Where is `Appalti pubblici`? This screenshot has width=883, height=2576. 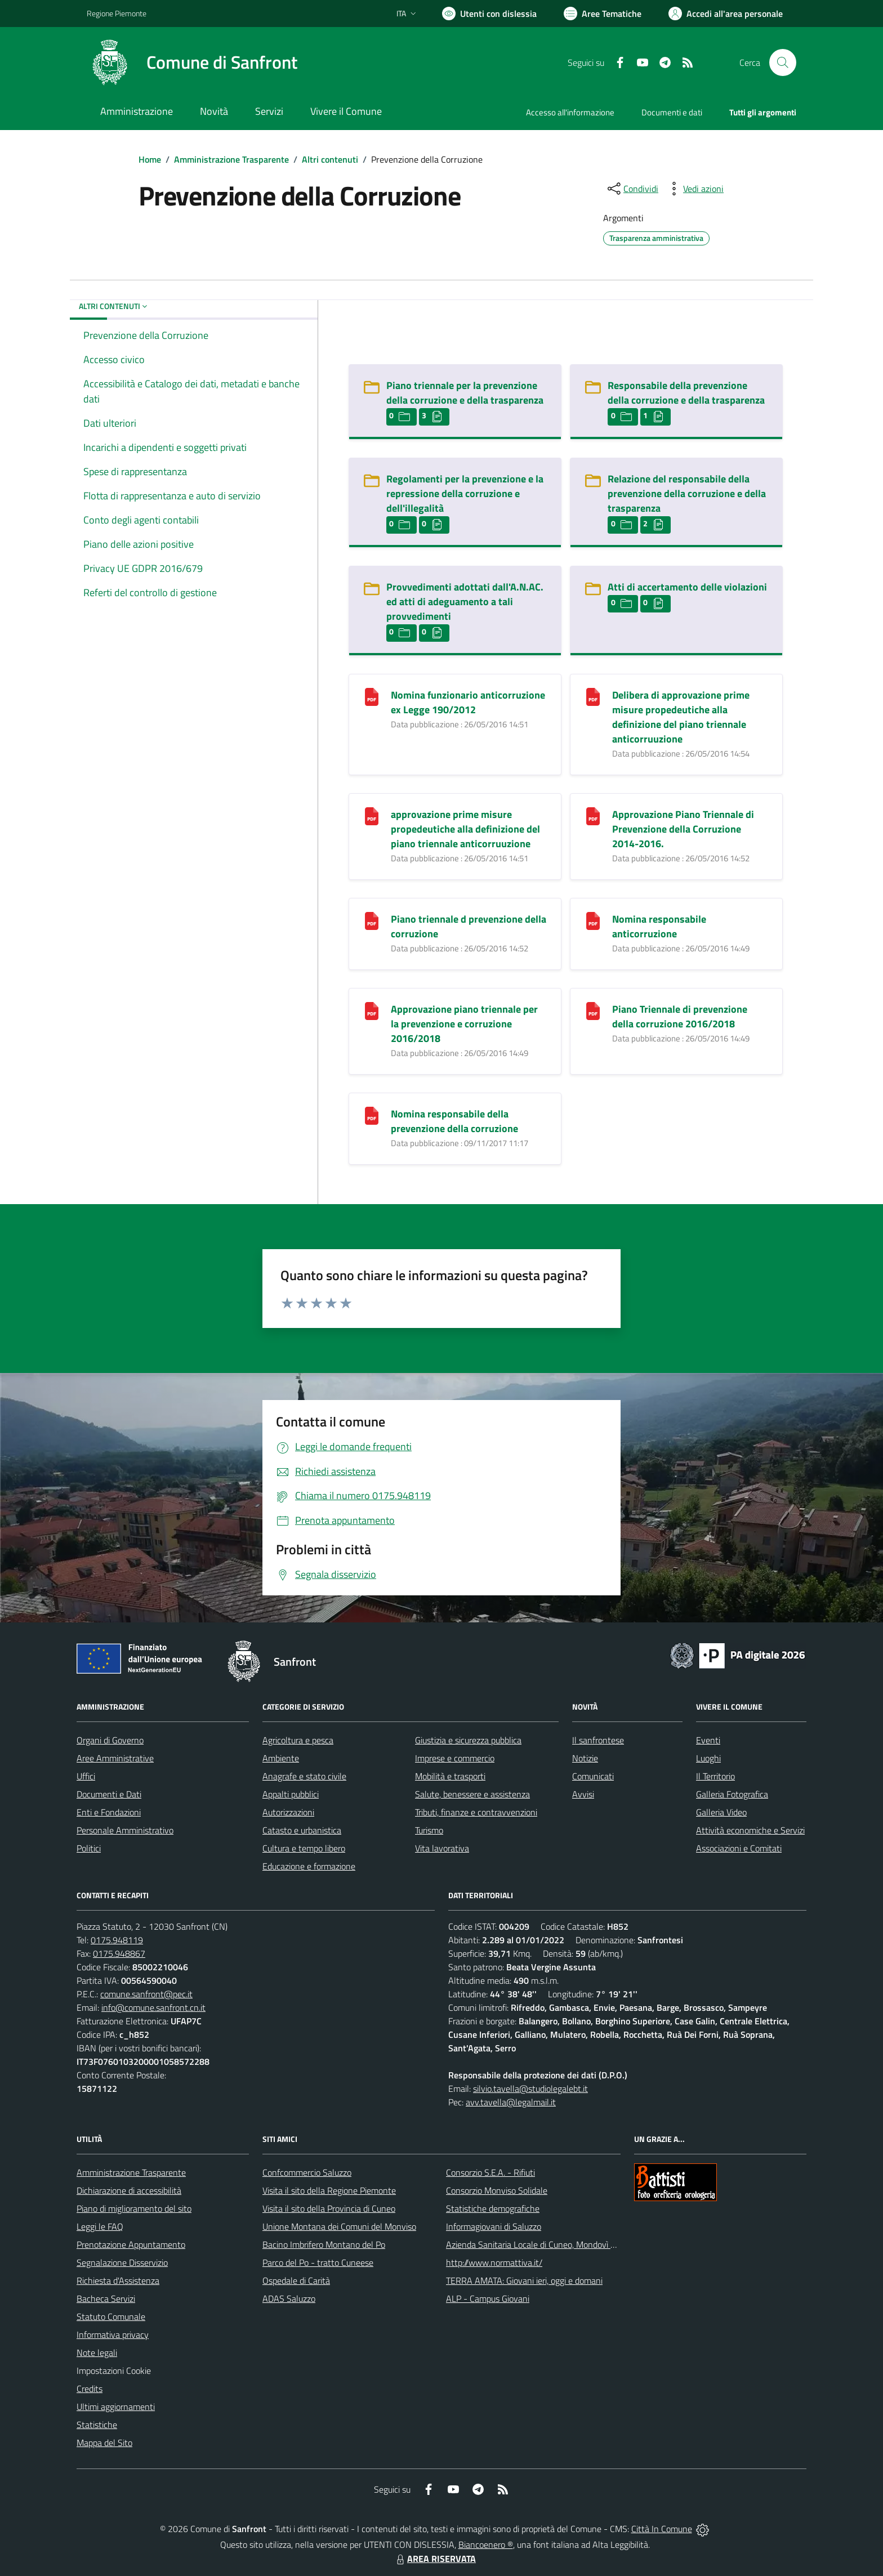
Appalti pubblici is located at coordinates (290, 1794).